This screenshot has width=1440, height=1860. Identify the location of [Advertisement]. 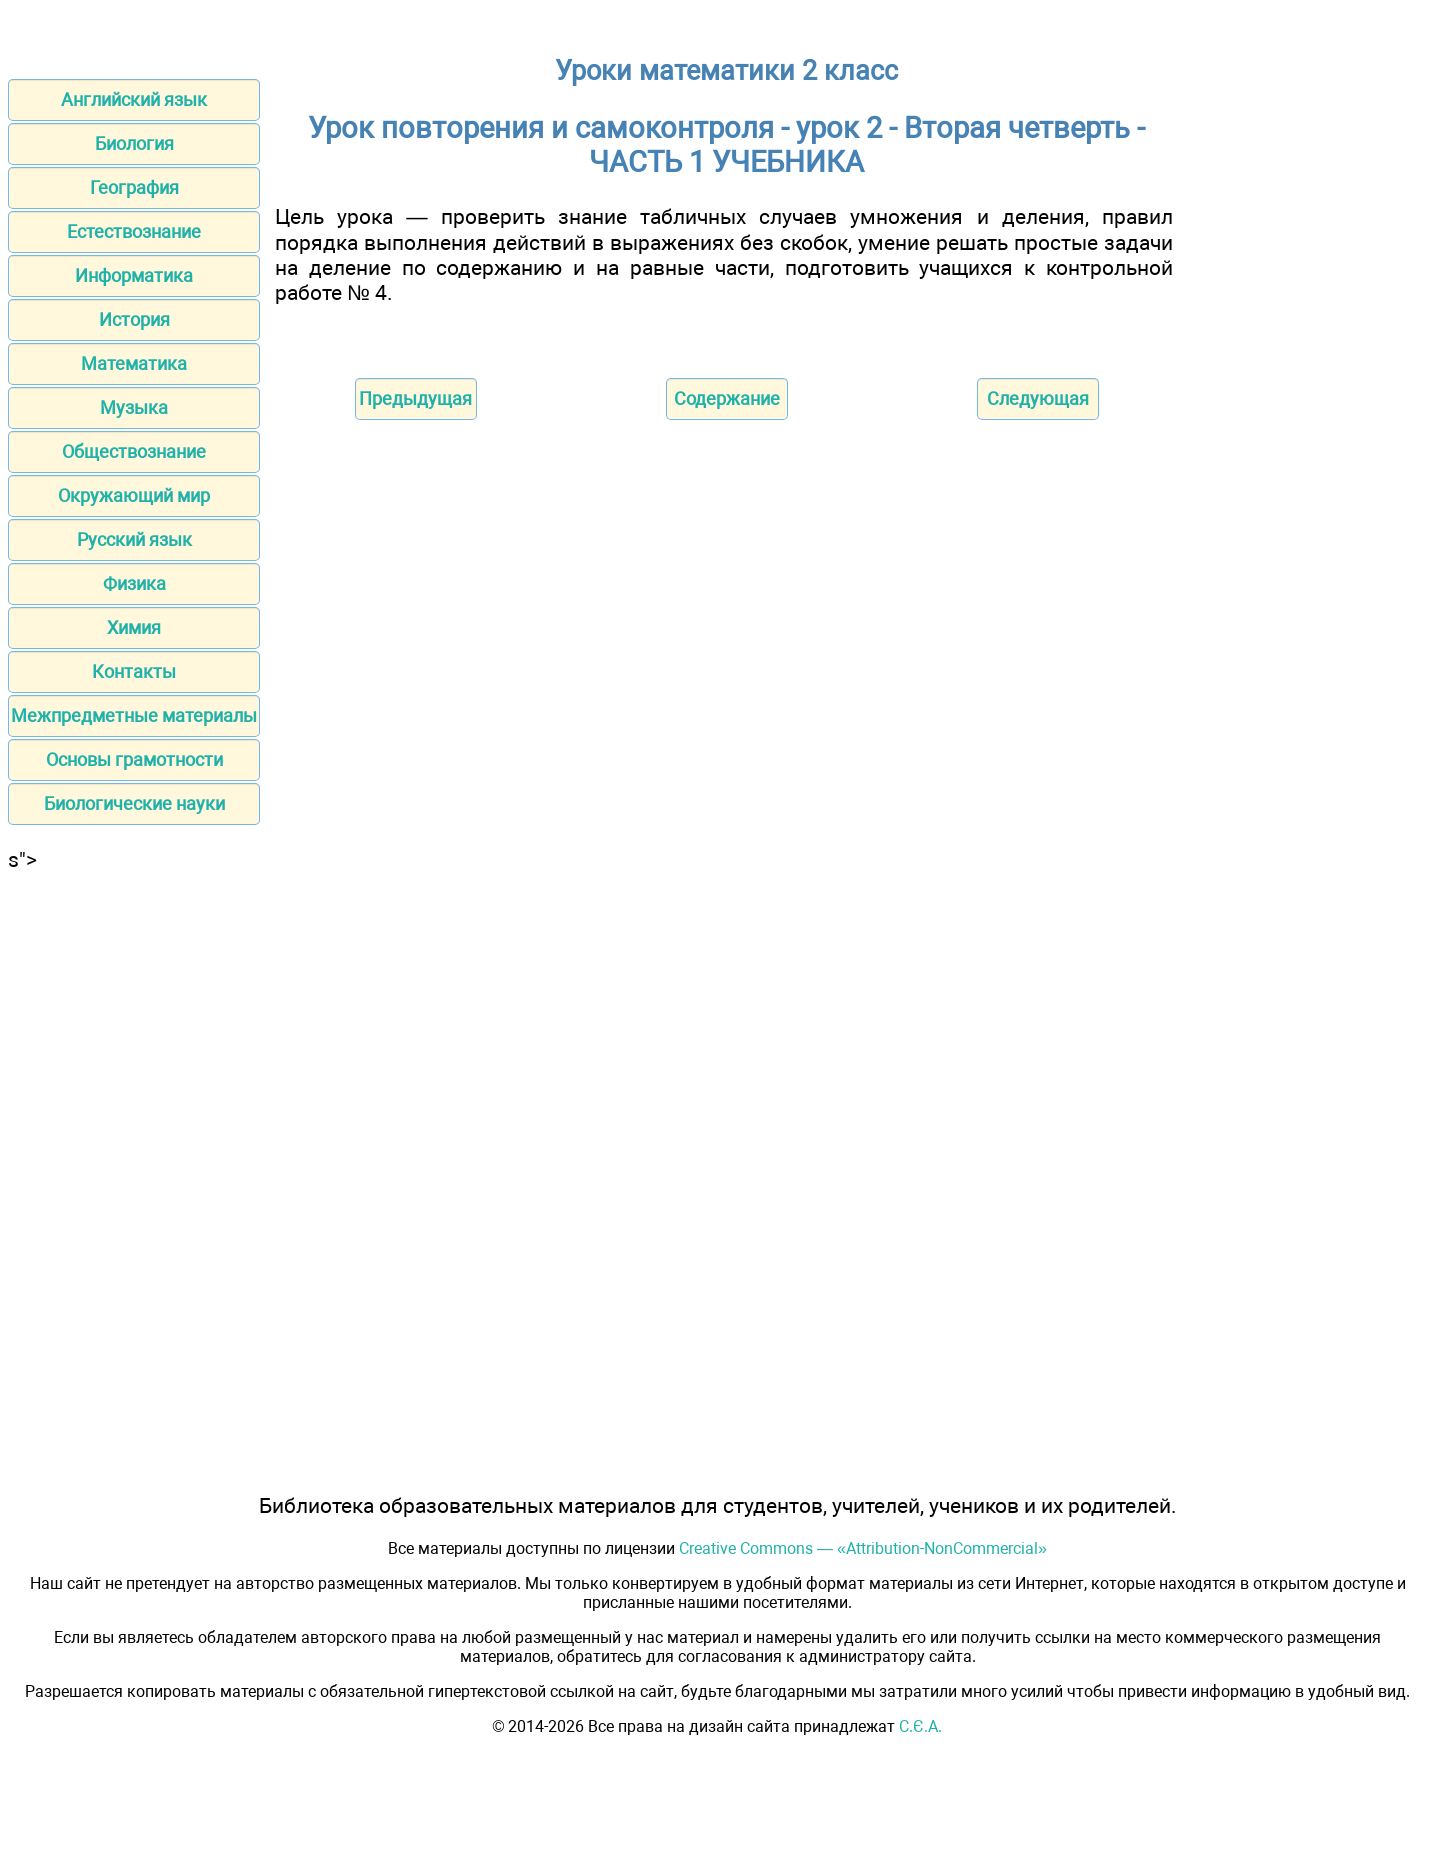
(134, 1172).